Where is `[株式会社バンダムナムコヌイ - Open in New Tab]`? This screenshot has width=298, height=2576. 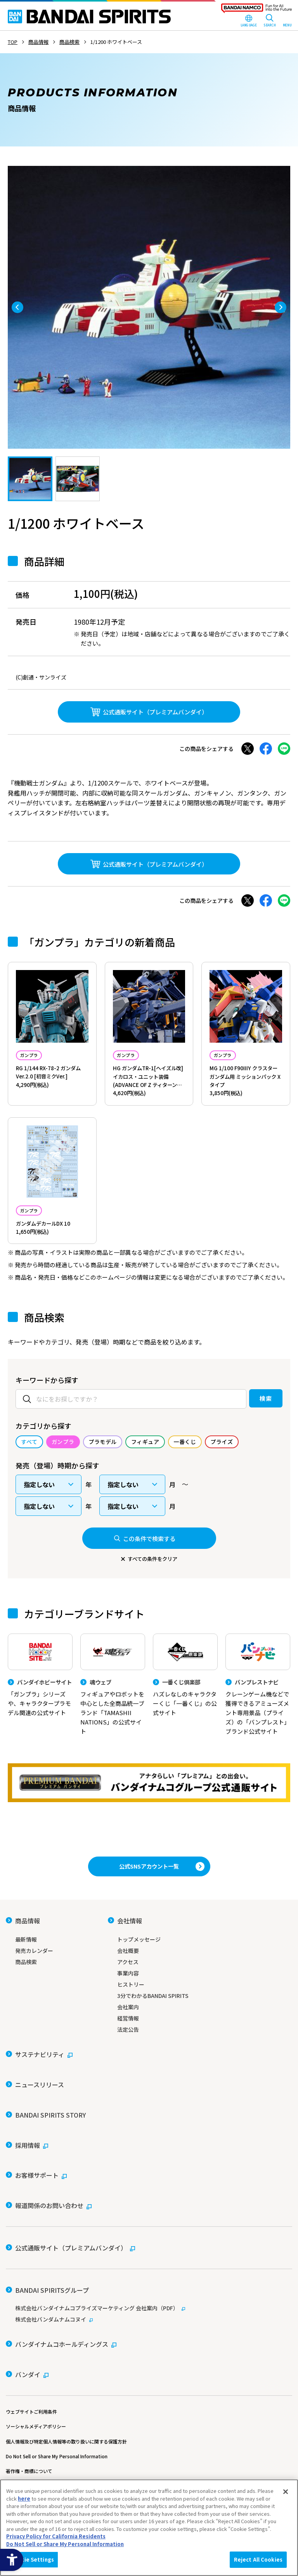
[株式会社バンダムナムコヌイ - Open in New Tab] is located at coordinates (149, 2299).